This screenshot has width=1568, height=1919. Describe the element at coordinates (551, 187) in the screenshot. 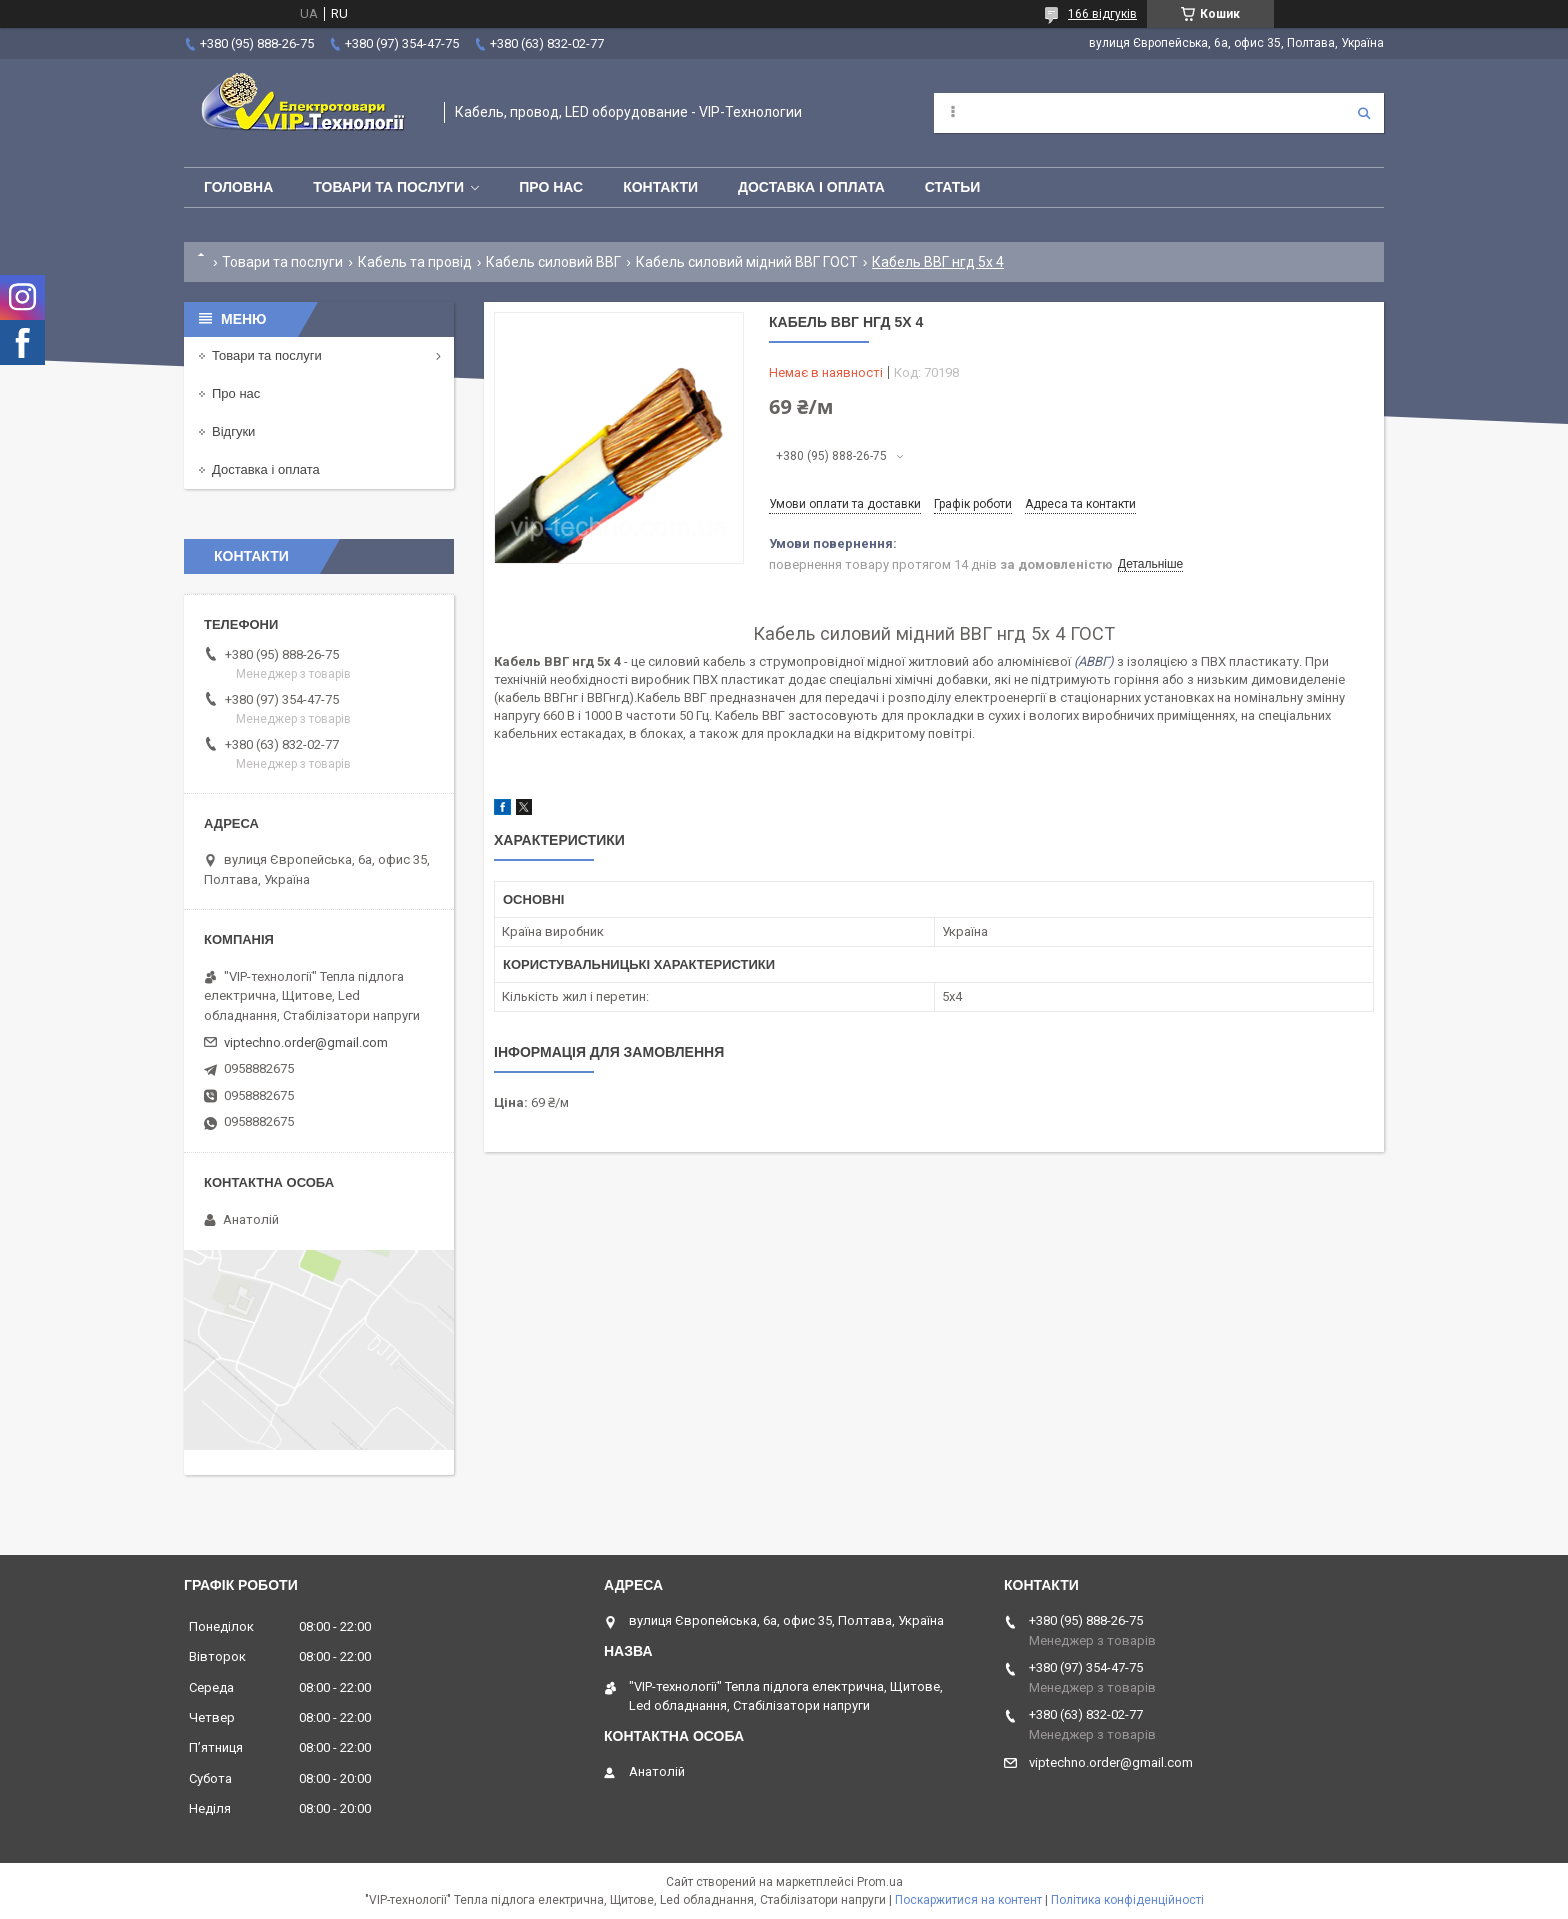

I see `Про нас` at that location.